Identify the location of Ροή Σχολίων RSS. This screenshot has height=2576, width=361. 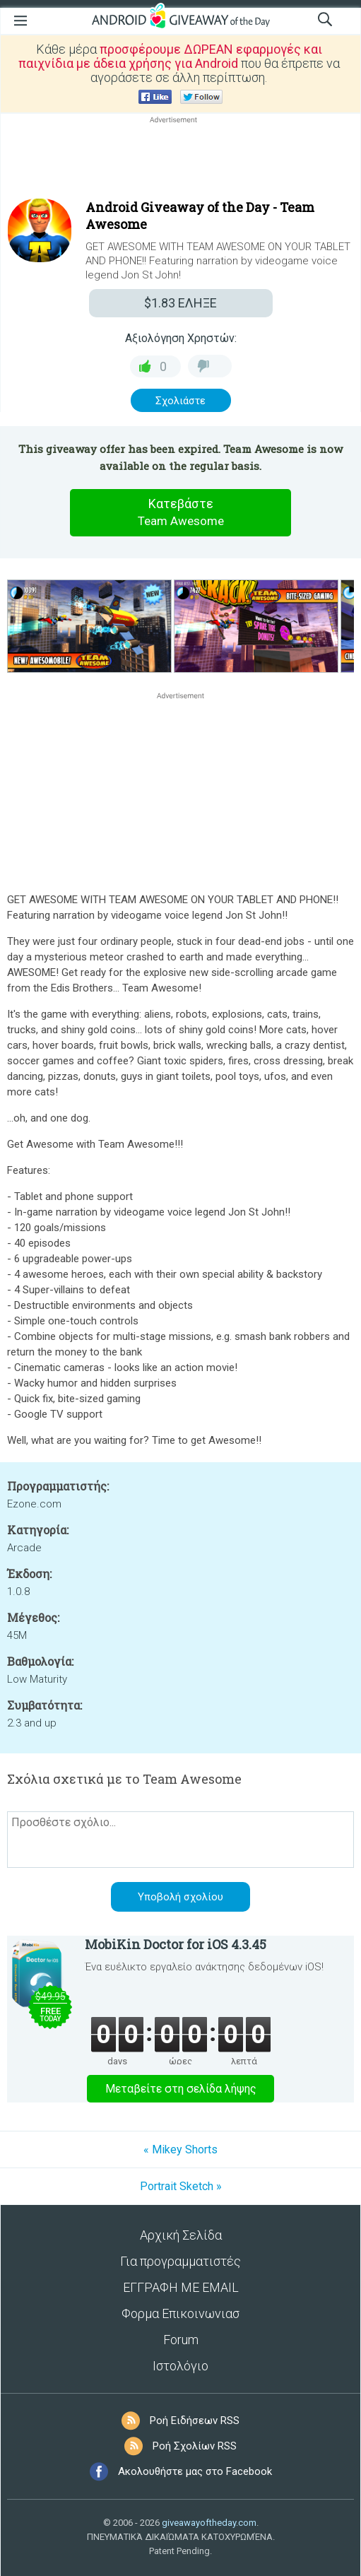
(195, 2446).